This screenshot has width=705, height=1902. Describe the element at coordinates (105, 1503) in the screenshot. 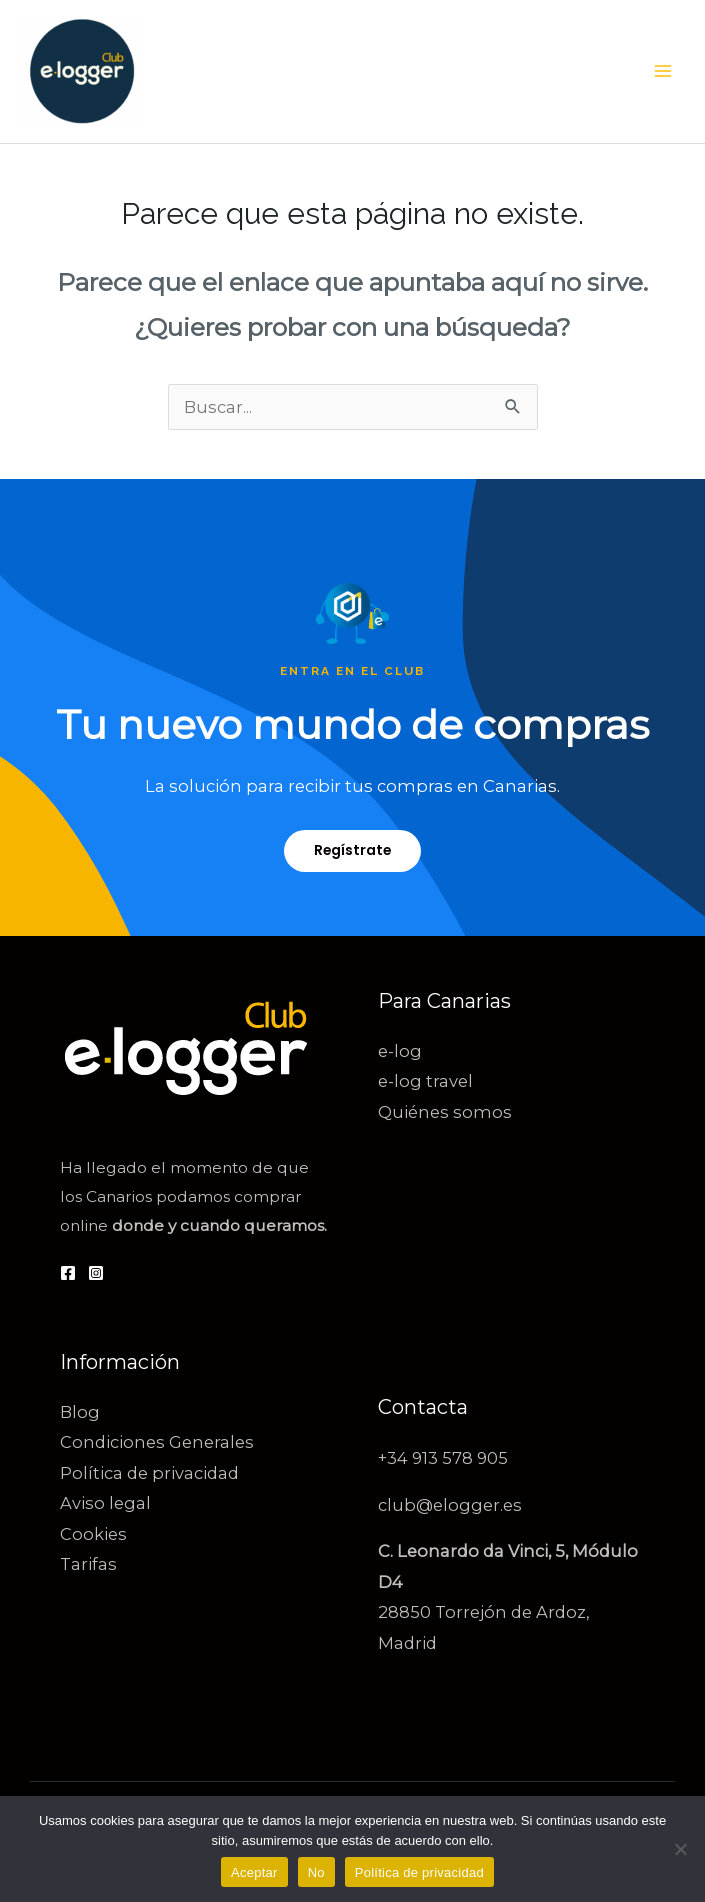

I see `Aviso legal` at that location.